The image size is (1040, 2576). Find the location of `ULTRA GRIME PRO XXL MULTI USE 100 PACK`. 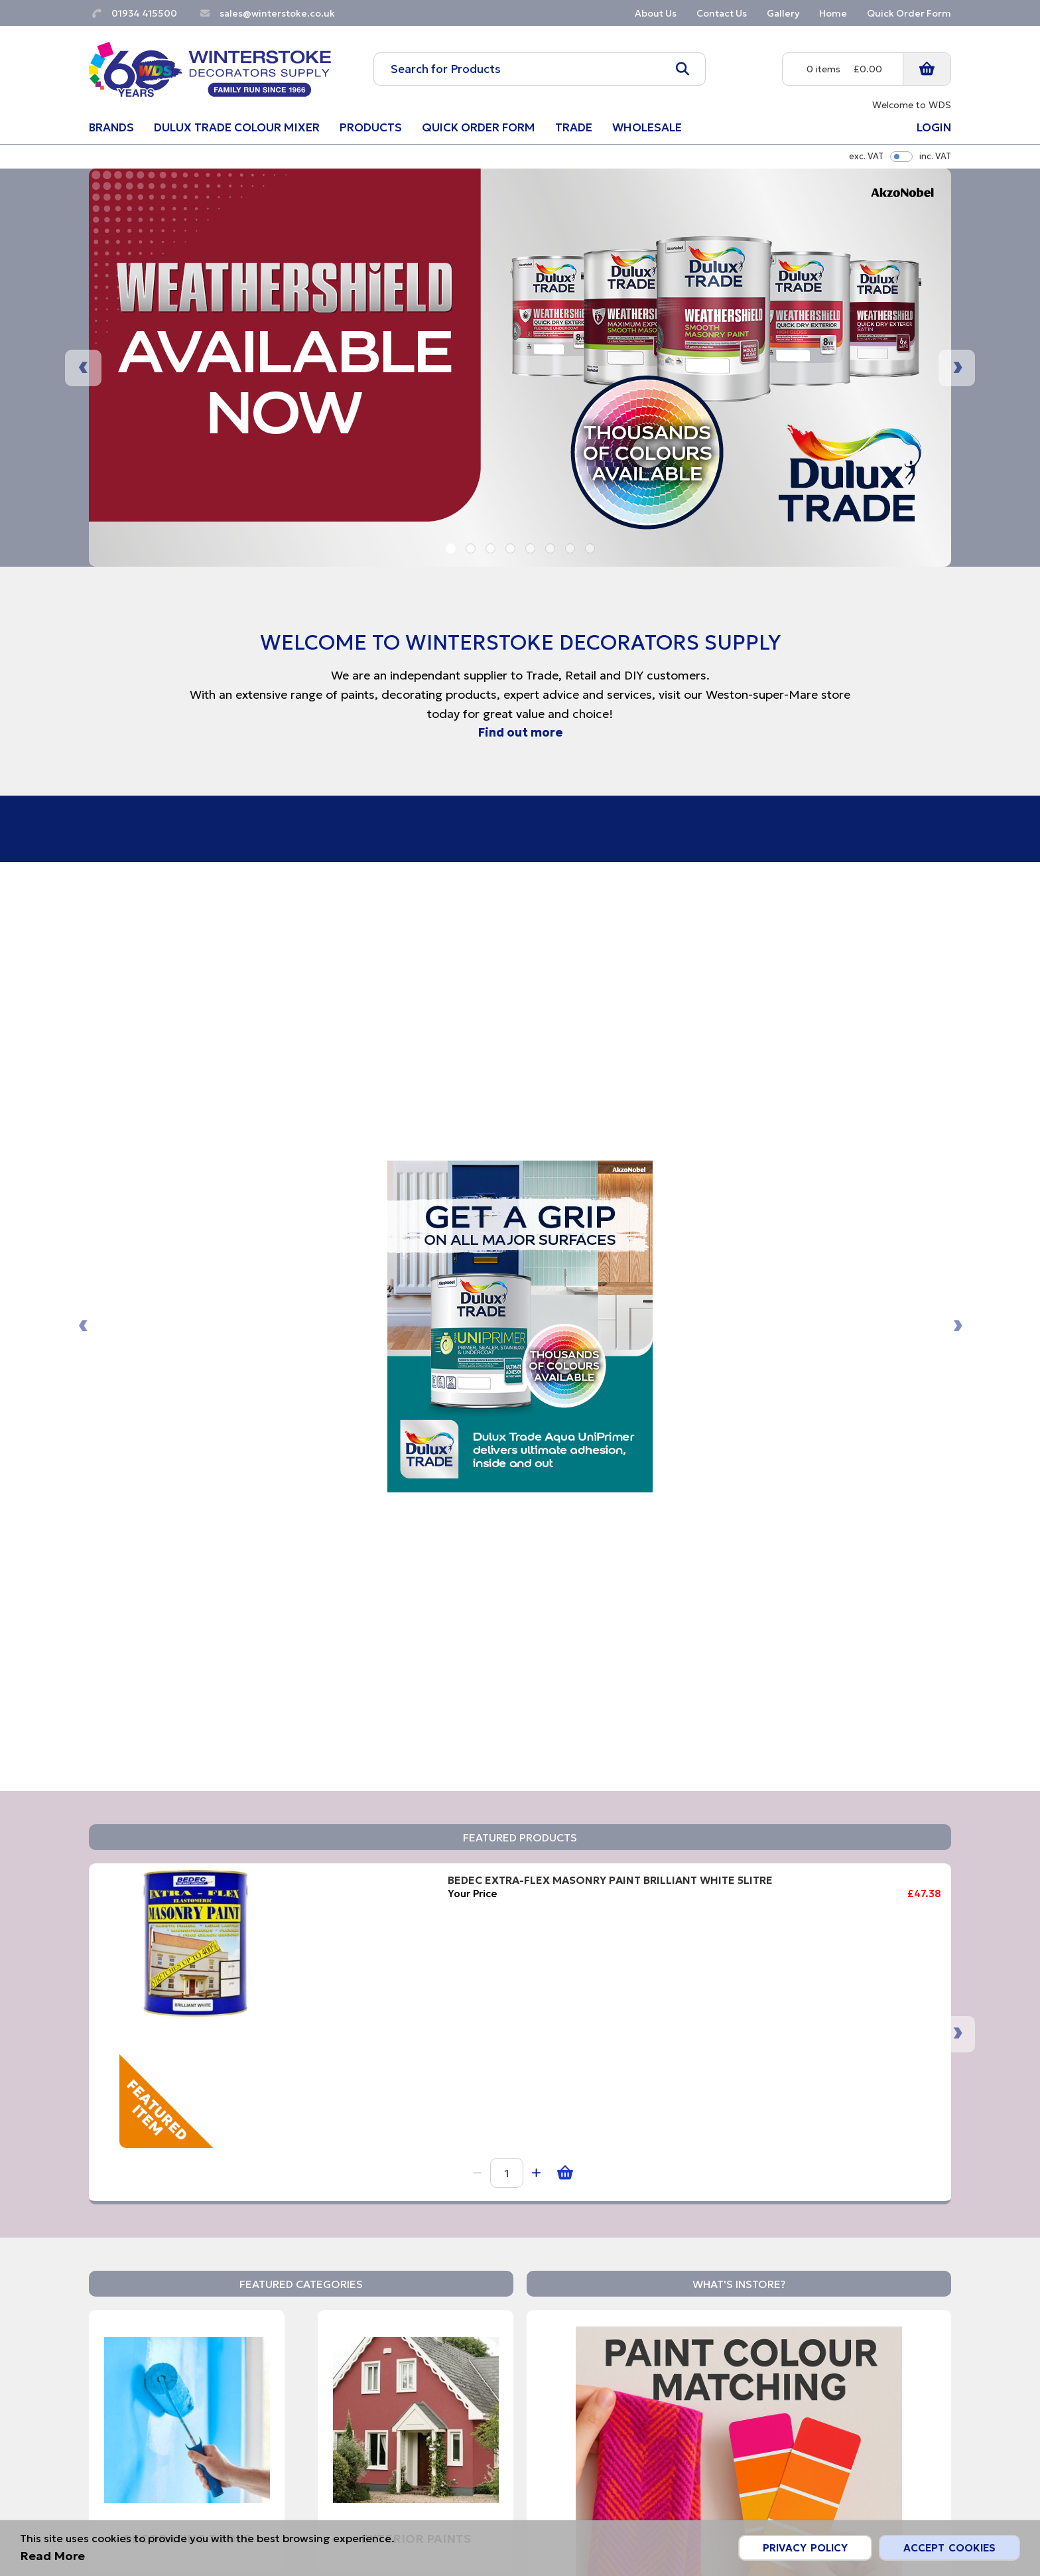

ULTRA GRIME PRO XXL MULTI USE 100 PACK is located at coordinates (567, 1289).